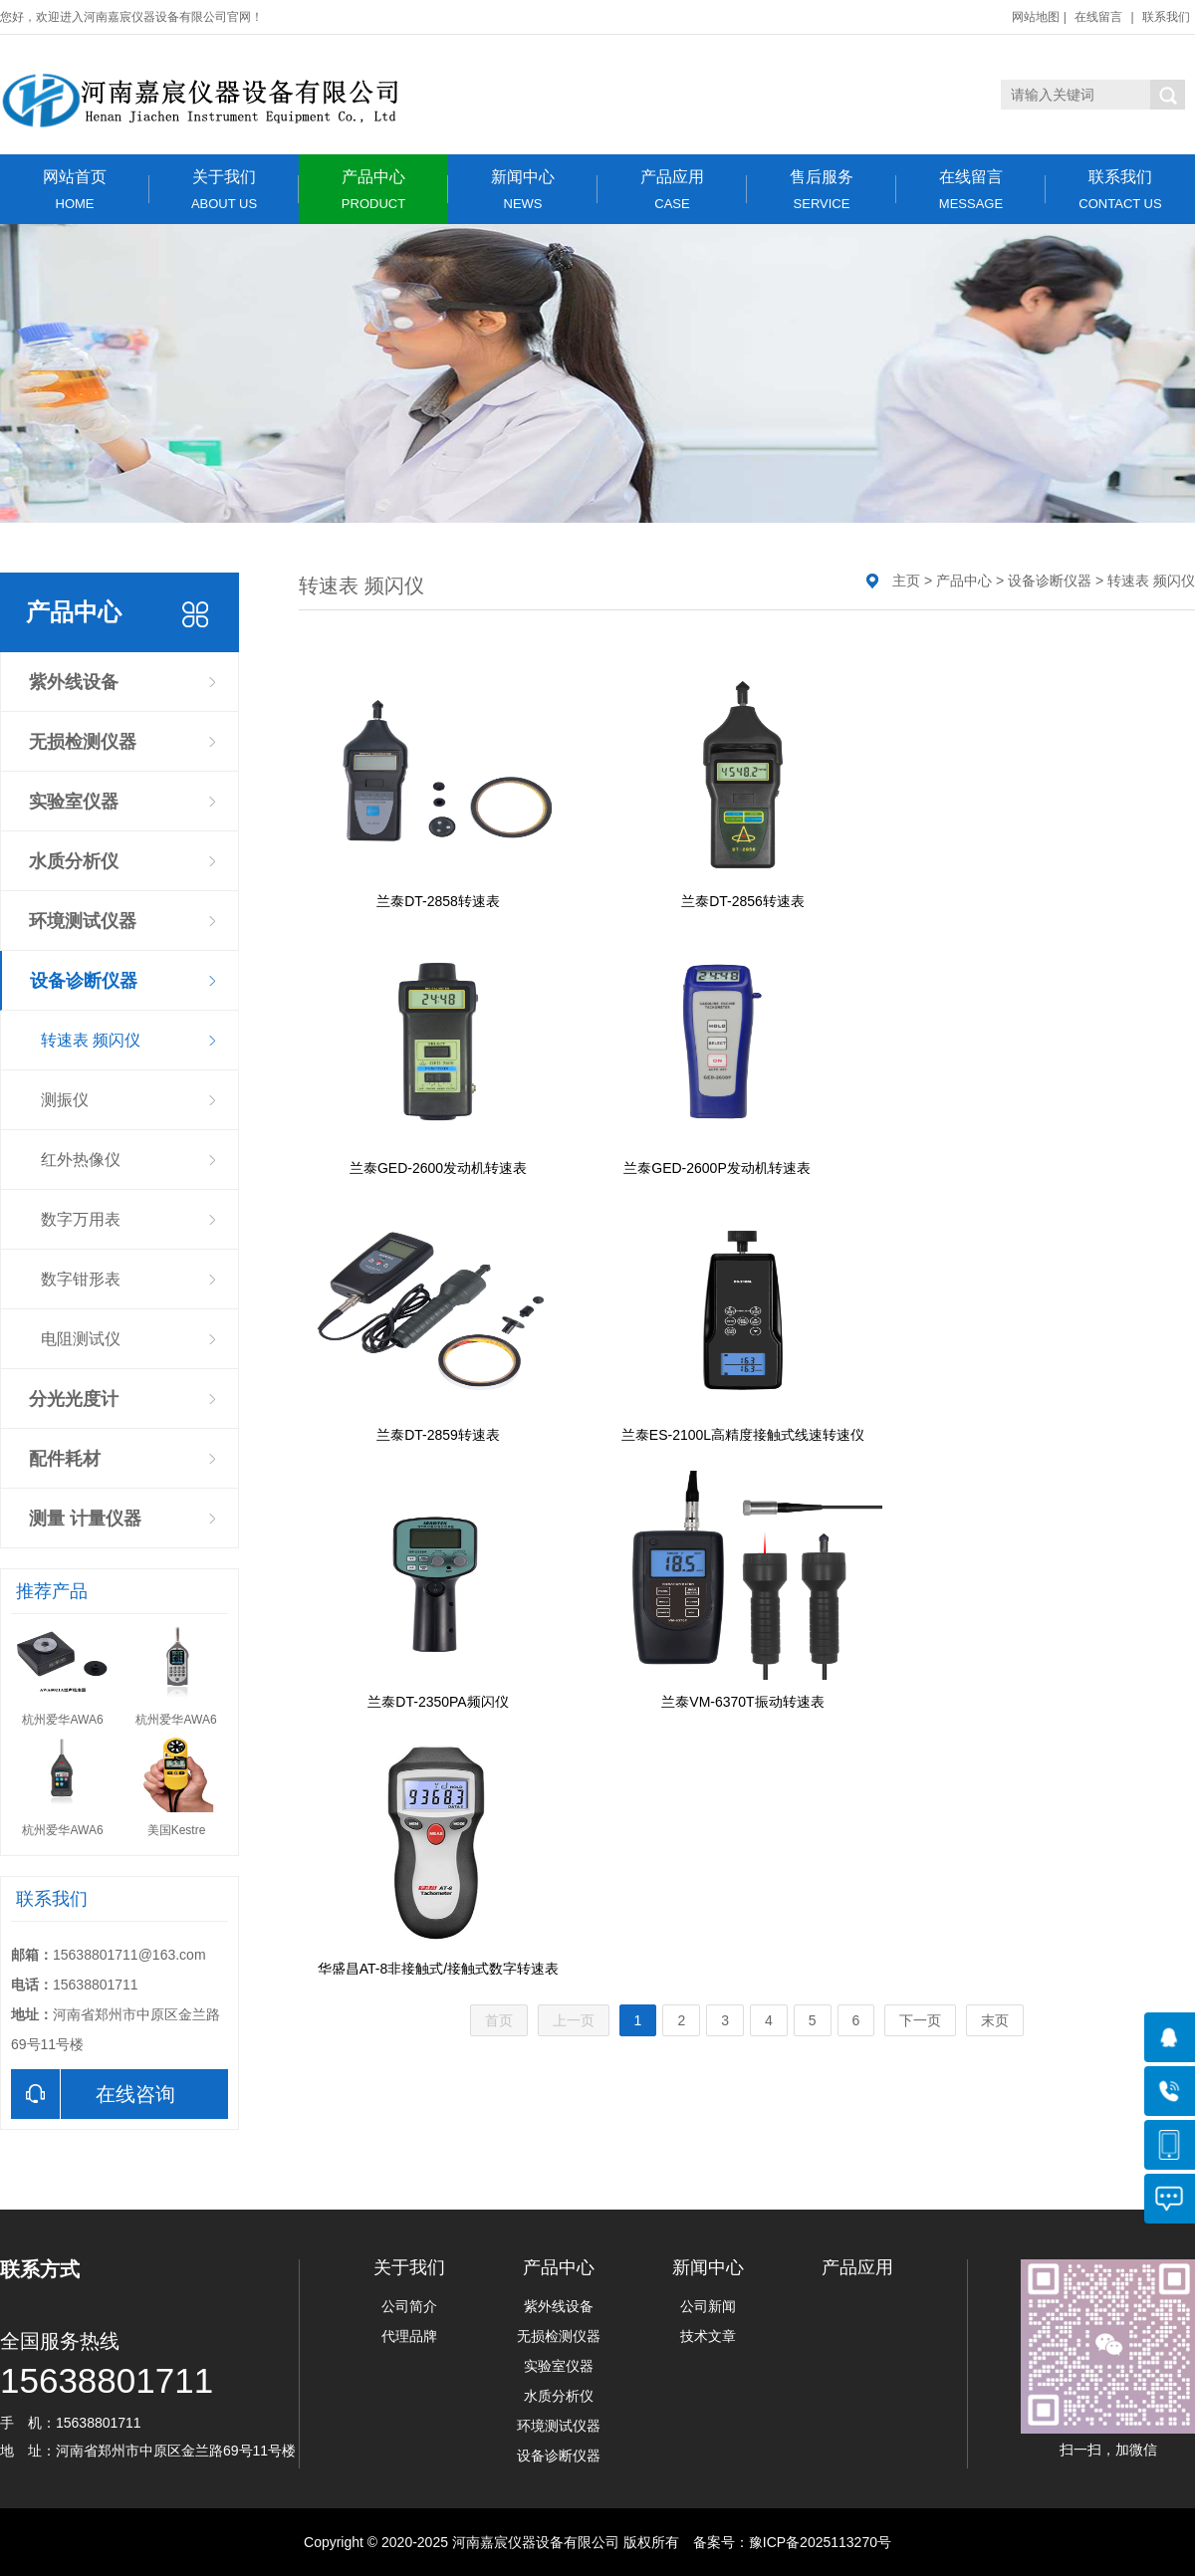 The height and width of the screenshot is (2576, 1195). Describe the element at coordinates (409, 2306) in the screenshot. I see `公司简介` at that location.